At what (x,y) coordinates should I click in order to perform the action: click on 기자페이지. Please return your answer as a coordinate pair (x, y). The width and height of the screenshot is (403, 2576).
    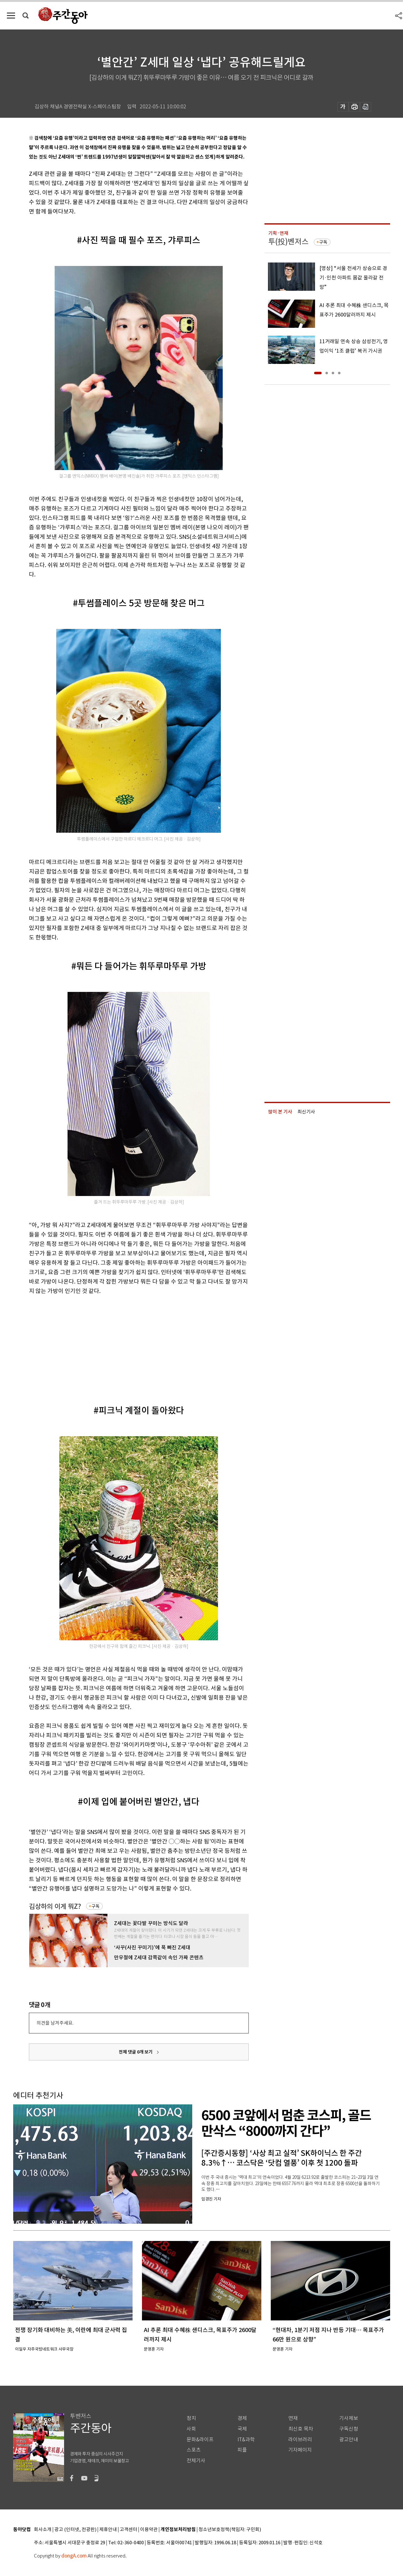
    Looking at the image, I should click on (300, 2450).